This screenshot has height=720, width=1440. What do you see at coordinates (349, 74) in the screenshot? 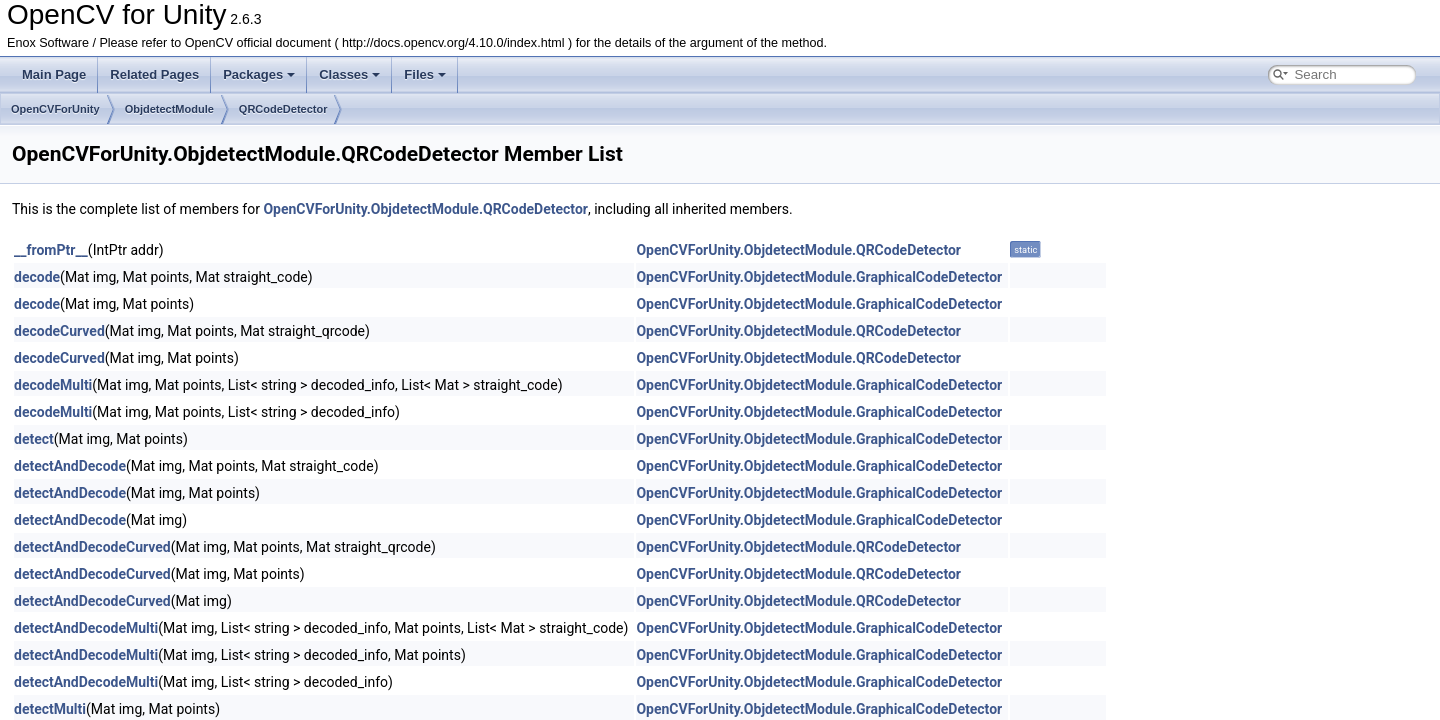
I see `Classes` at bounding box center [349, 74].